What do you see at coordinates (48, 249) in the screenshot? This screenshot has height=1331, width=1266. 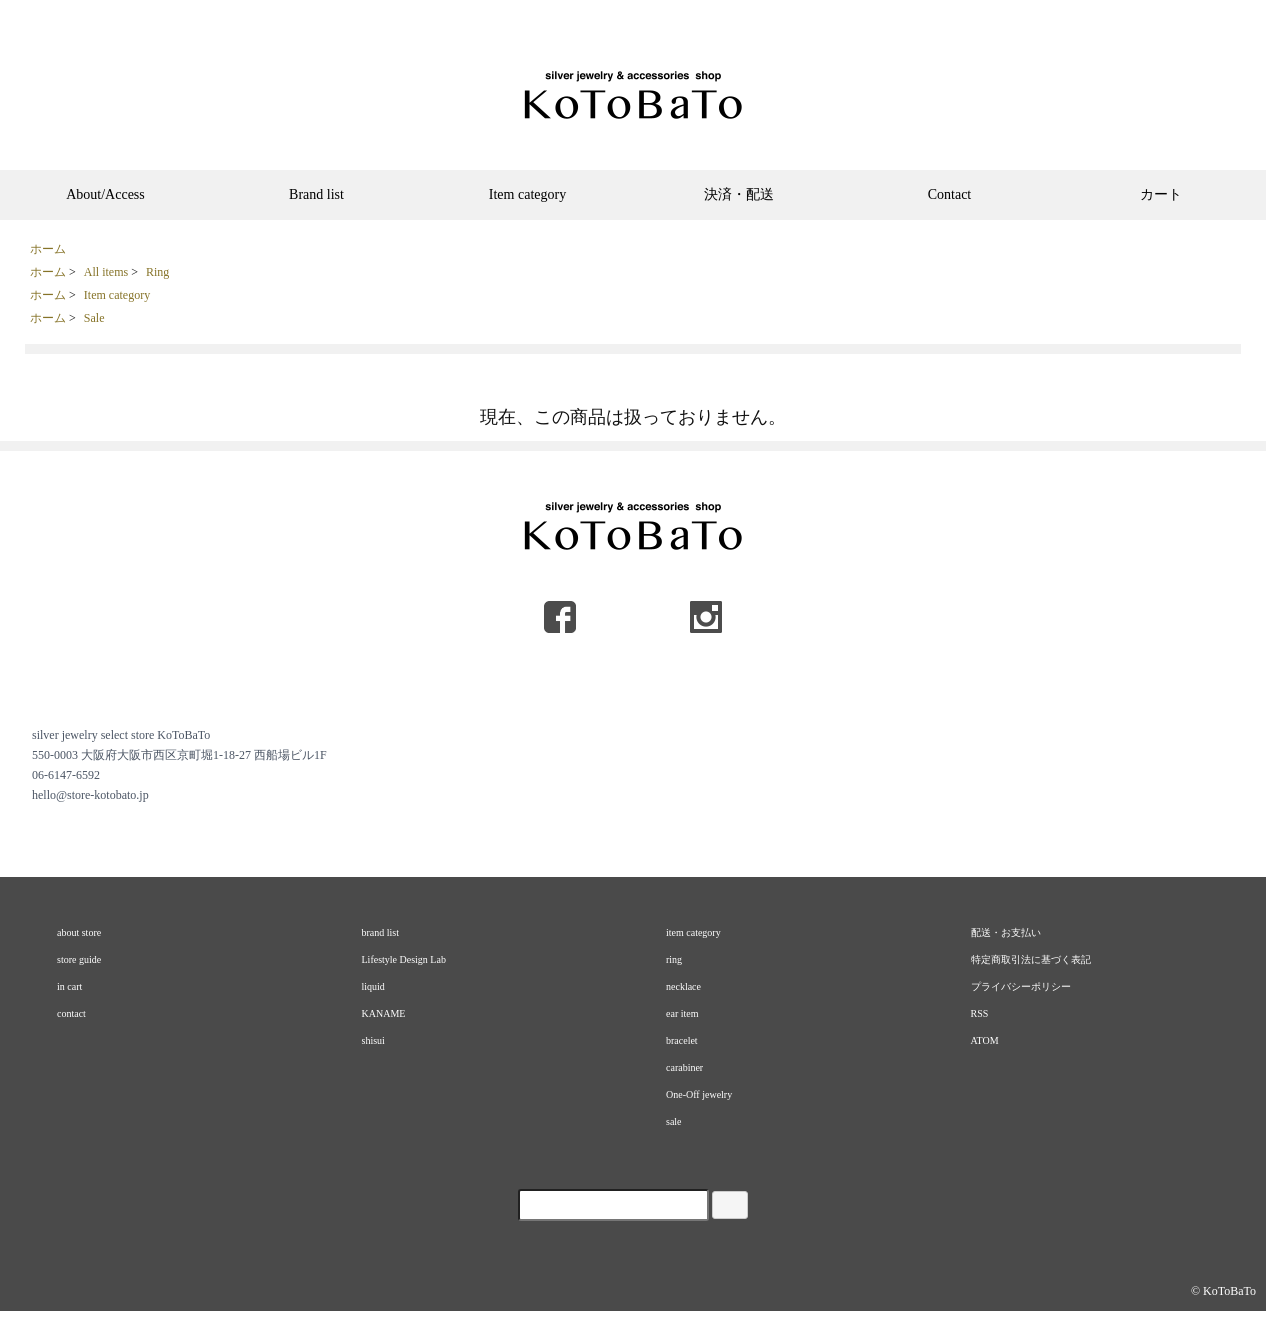 I see `ホーム` at bounding box center [48, 249].